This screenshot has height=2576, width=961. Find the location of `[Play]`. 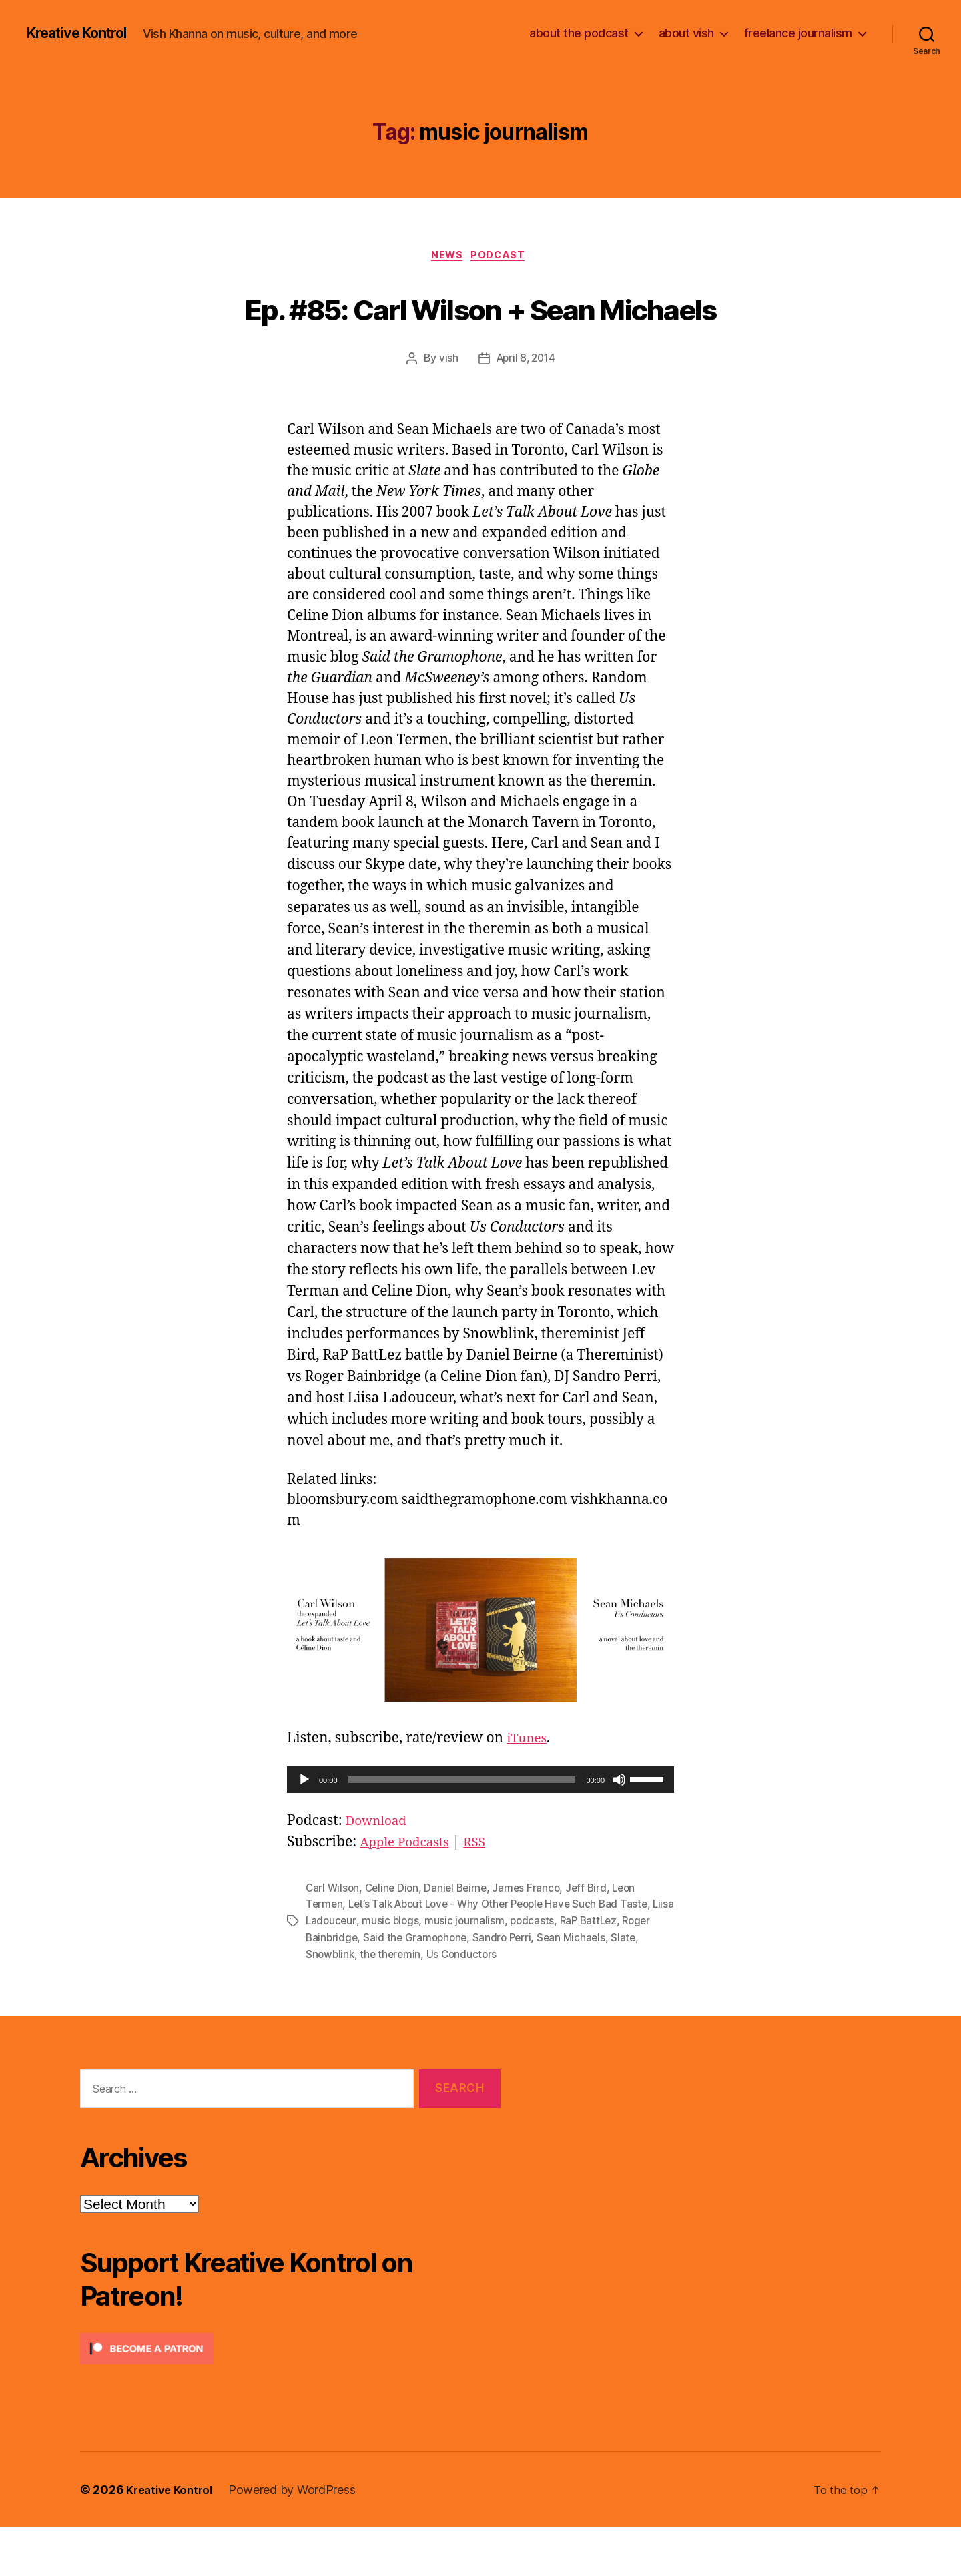

[Play] is located at coordinates (304, 1831).